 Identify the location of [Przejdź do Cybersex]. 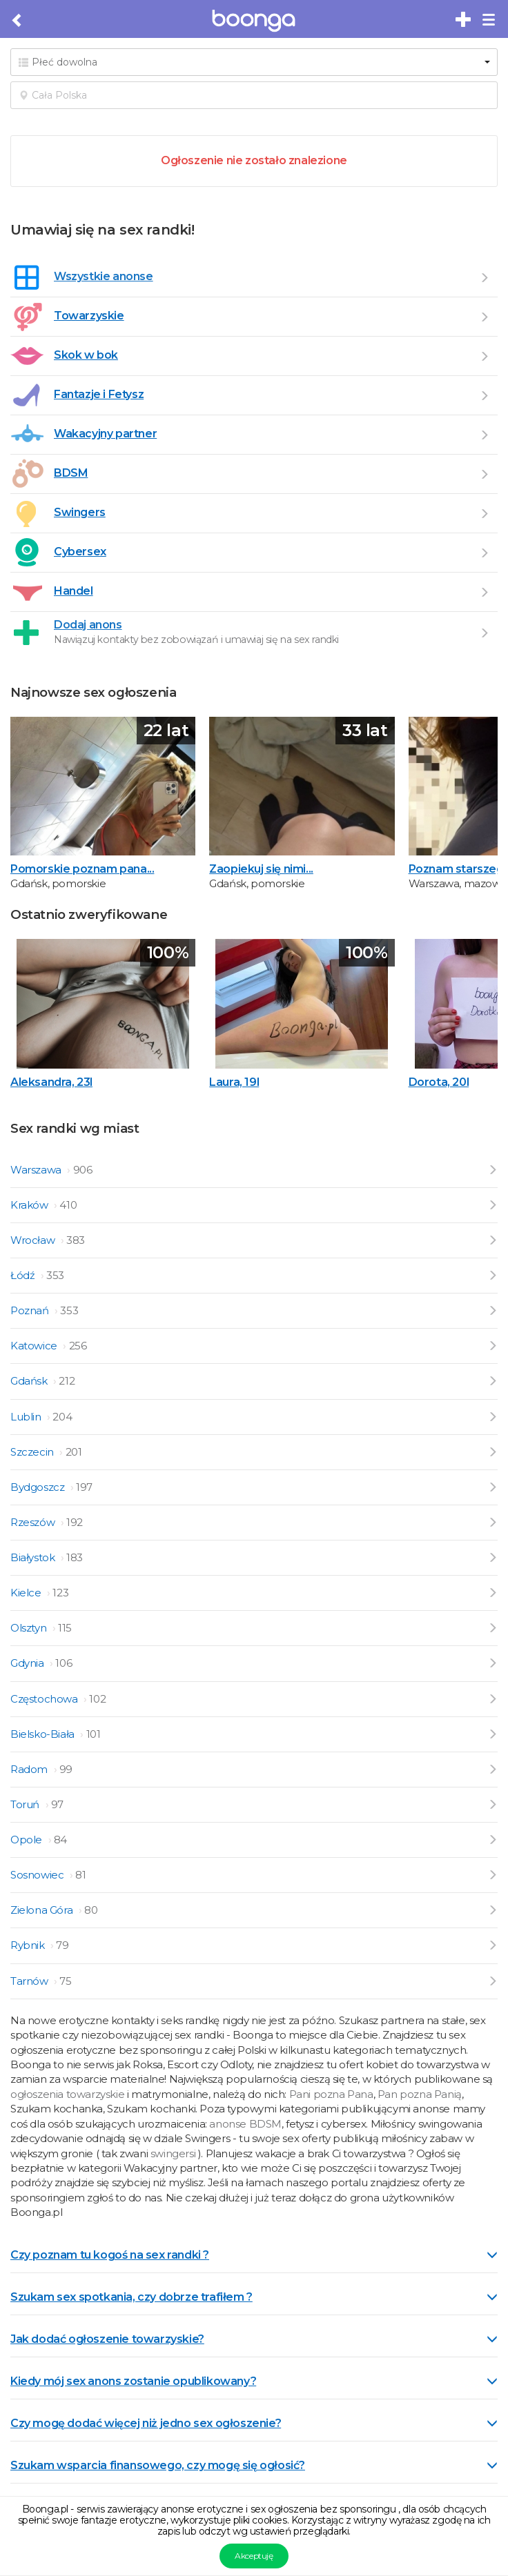
(484, 552).